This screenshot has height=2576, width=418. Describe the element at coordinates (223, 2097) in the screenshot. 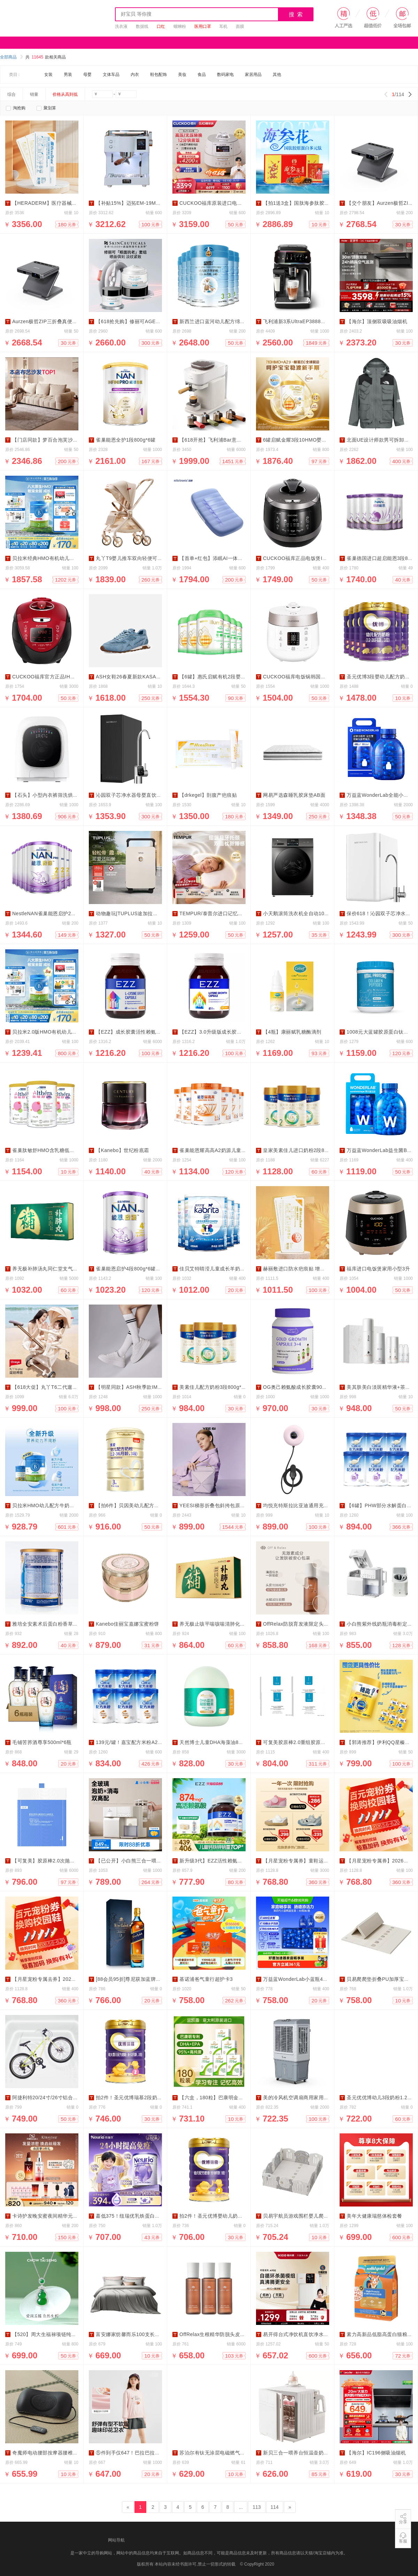

I see `【六盒，180粒】巴康明金凯撒dha鱼油` at that location.